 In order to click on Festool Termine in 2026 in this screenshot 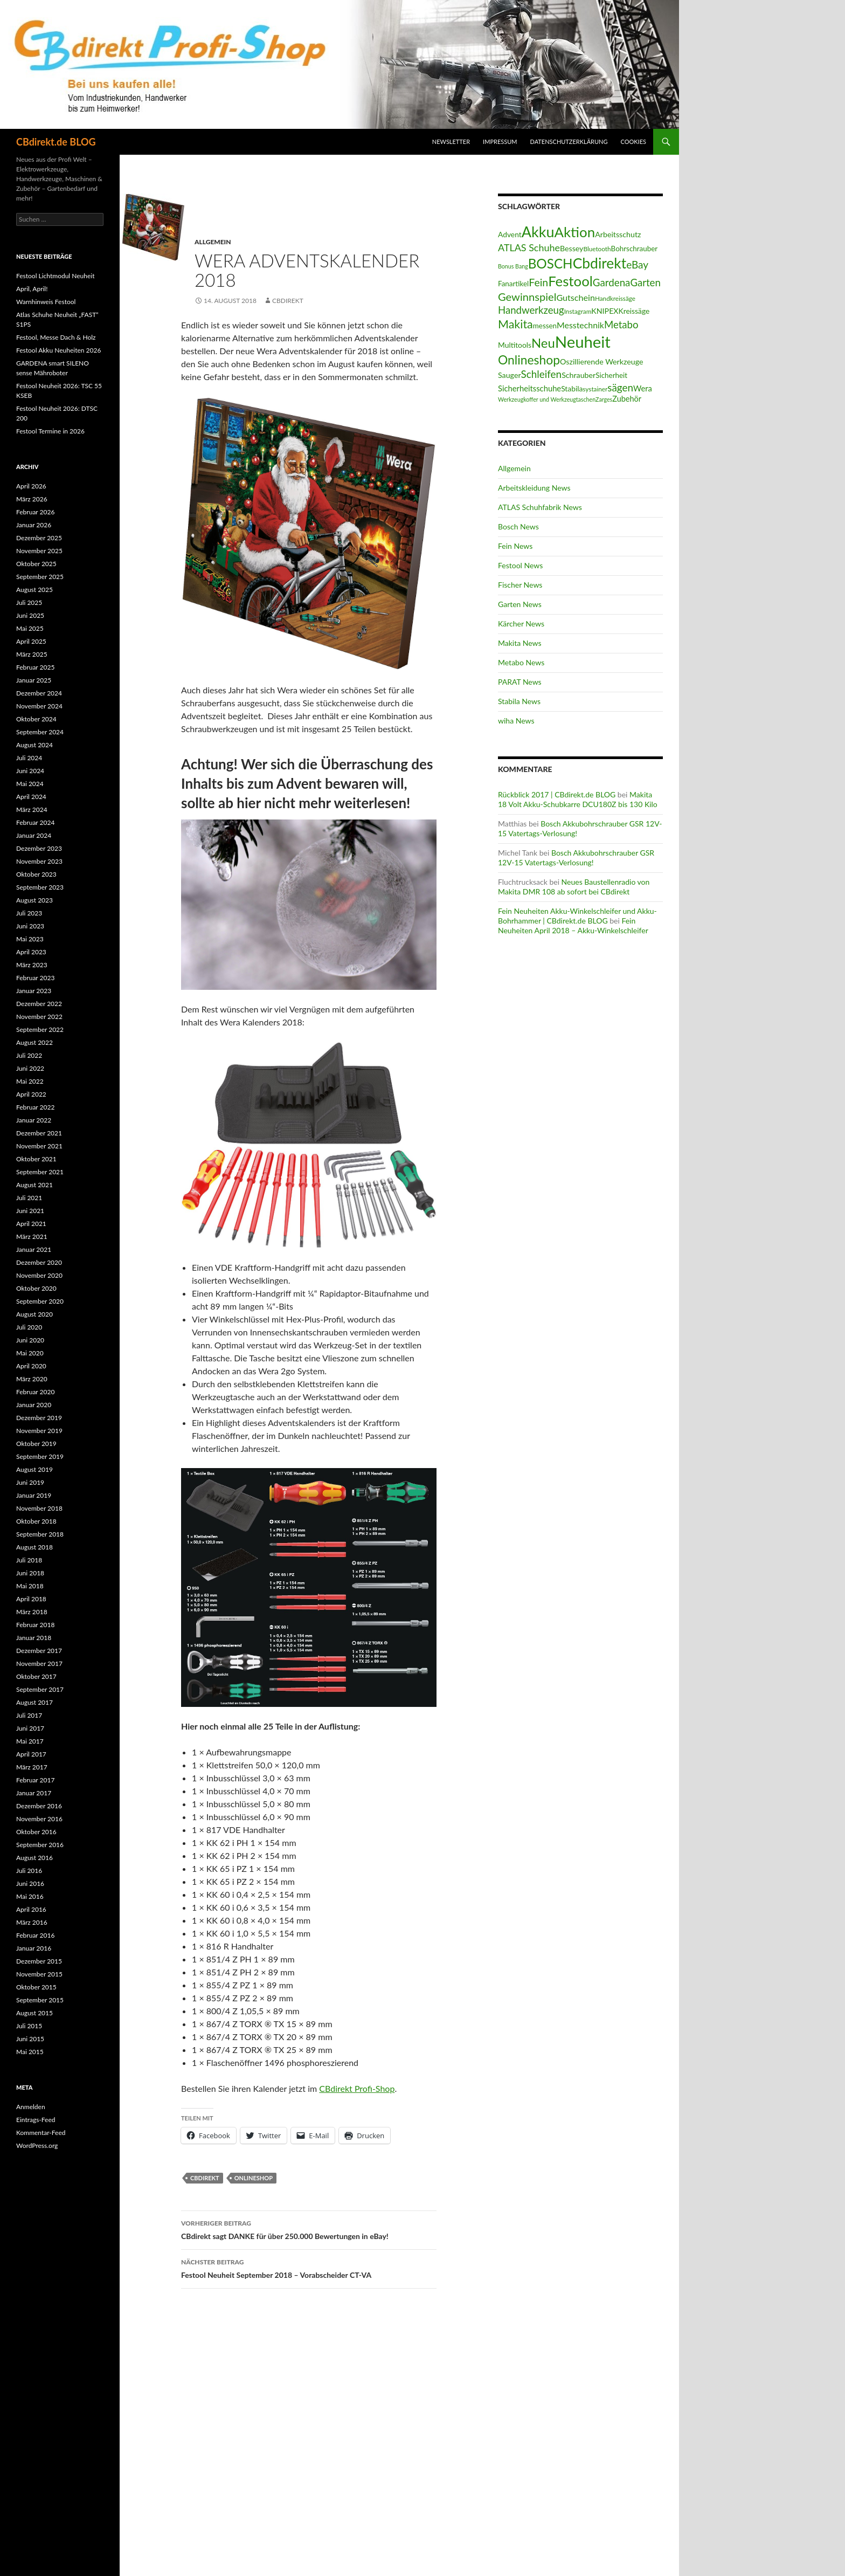, I will do `click(50, 431)`.